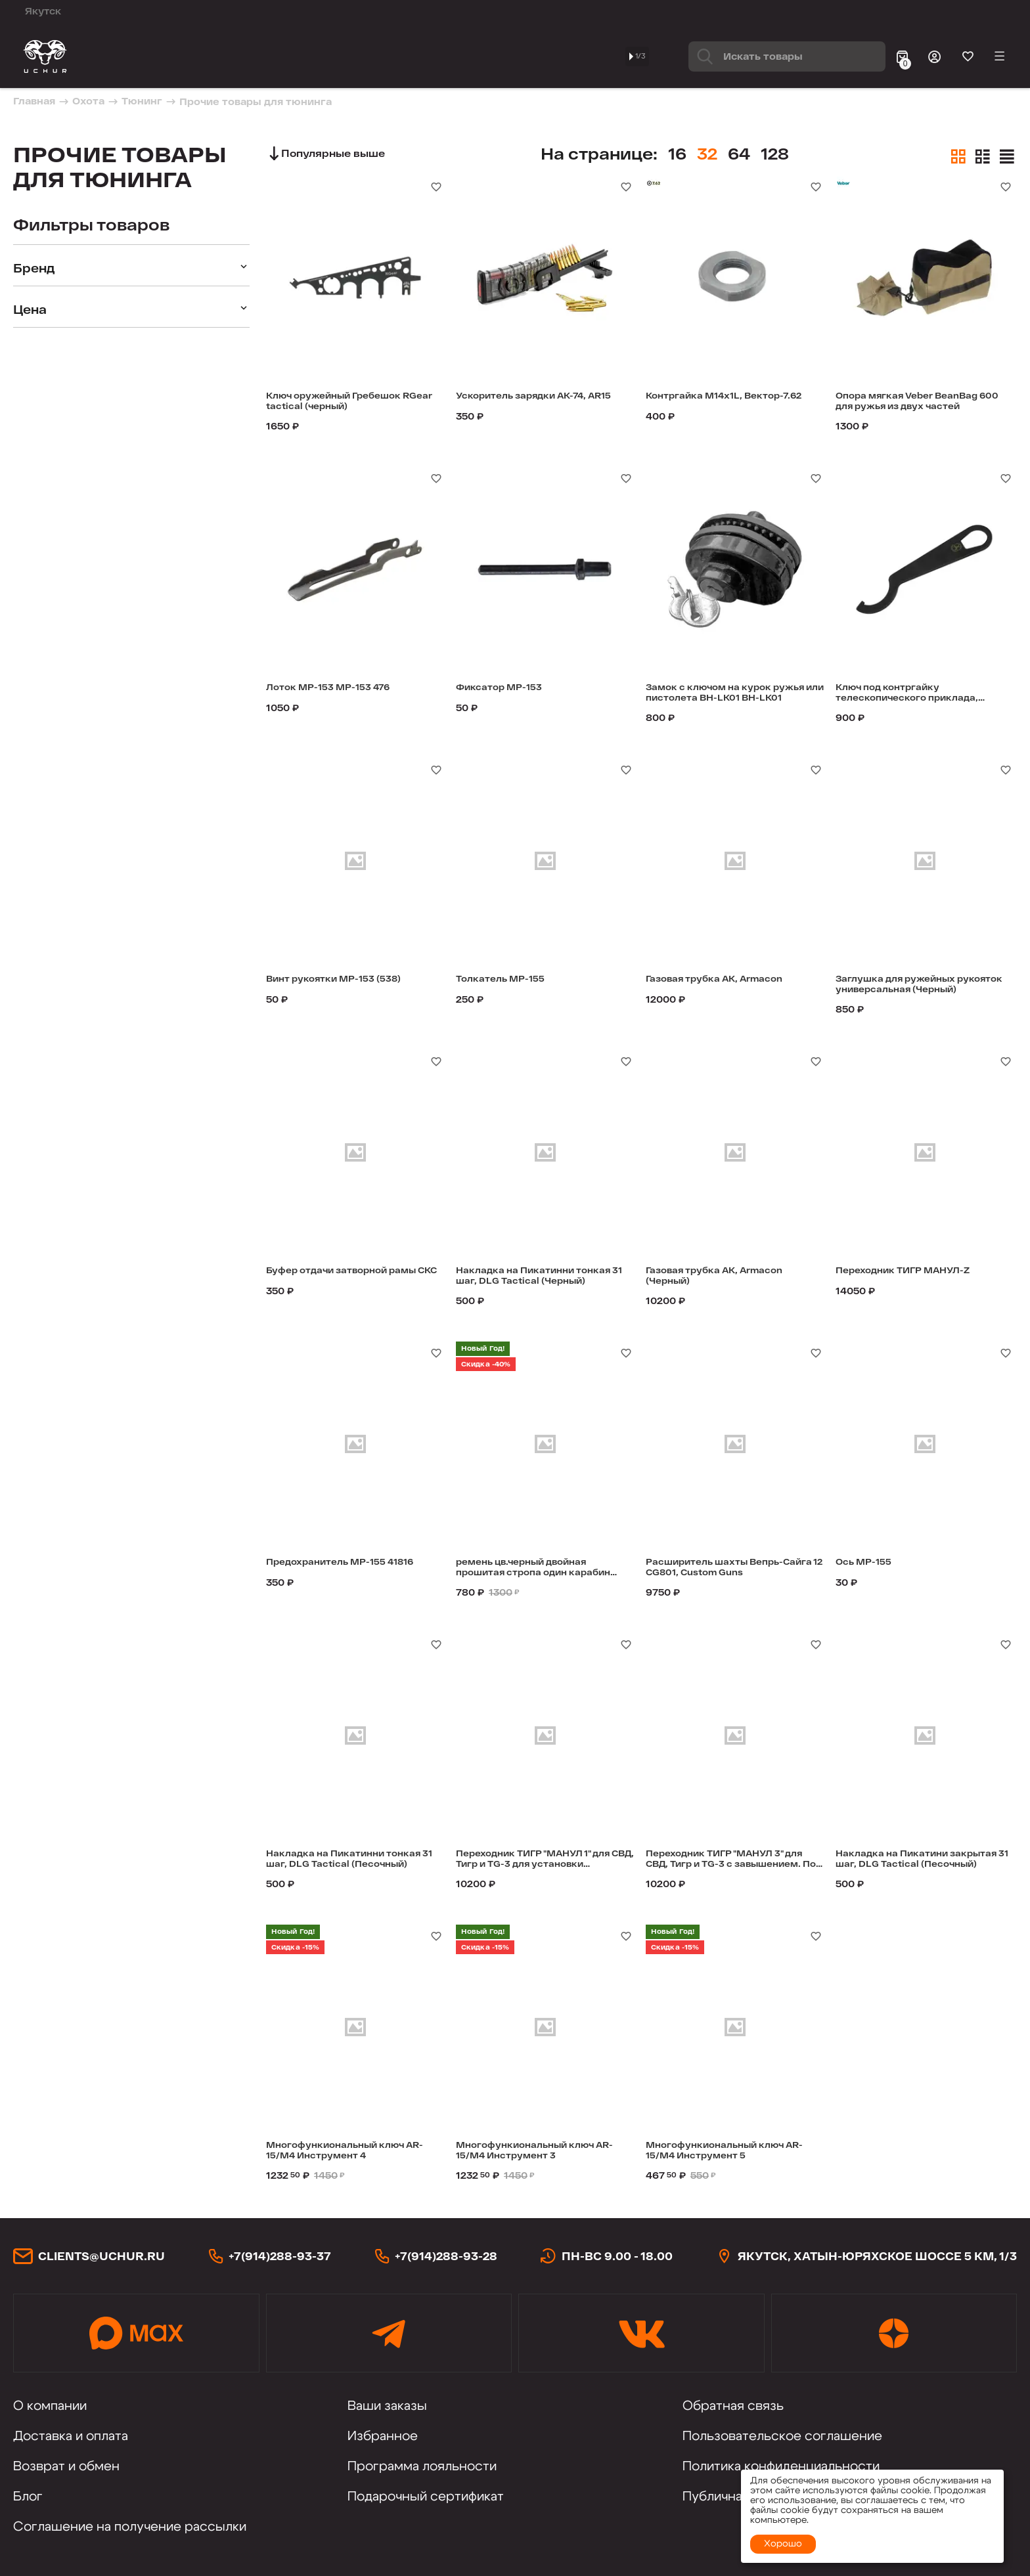 Image resolution: width=1030 pixels, height=2576 pixels. Describe the element at coordinates (28, 2496) in the screenshot. I see `Блог` at that location.